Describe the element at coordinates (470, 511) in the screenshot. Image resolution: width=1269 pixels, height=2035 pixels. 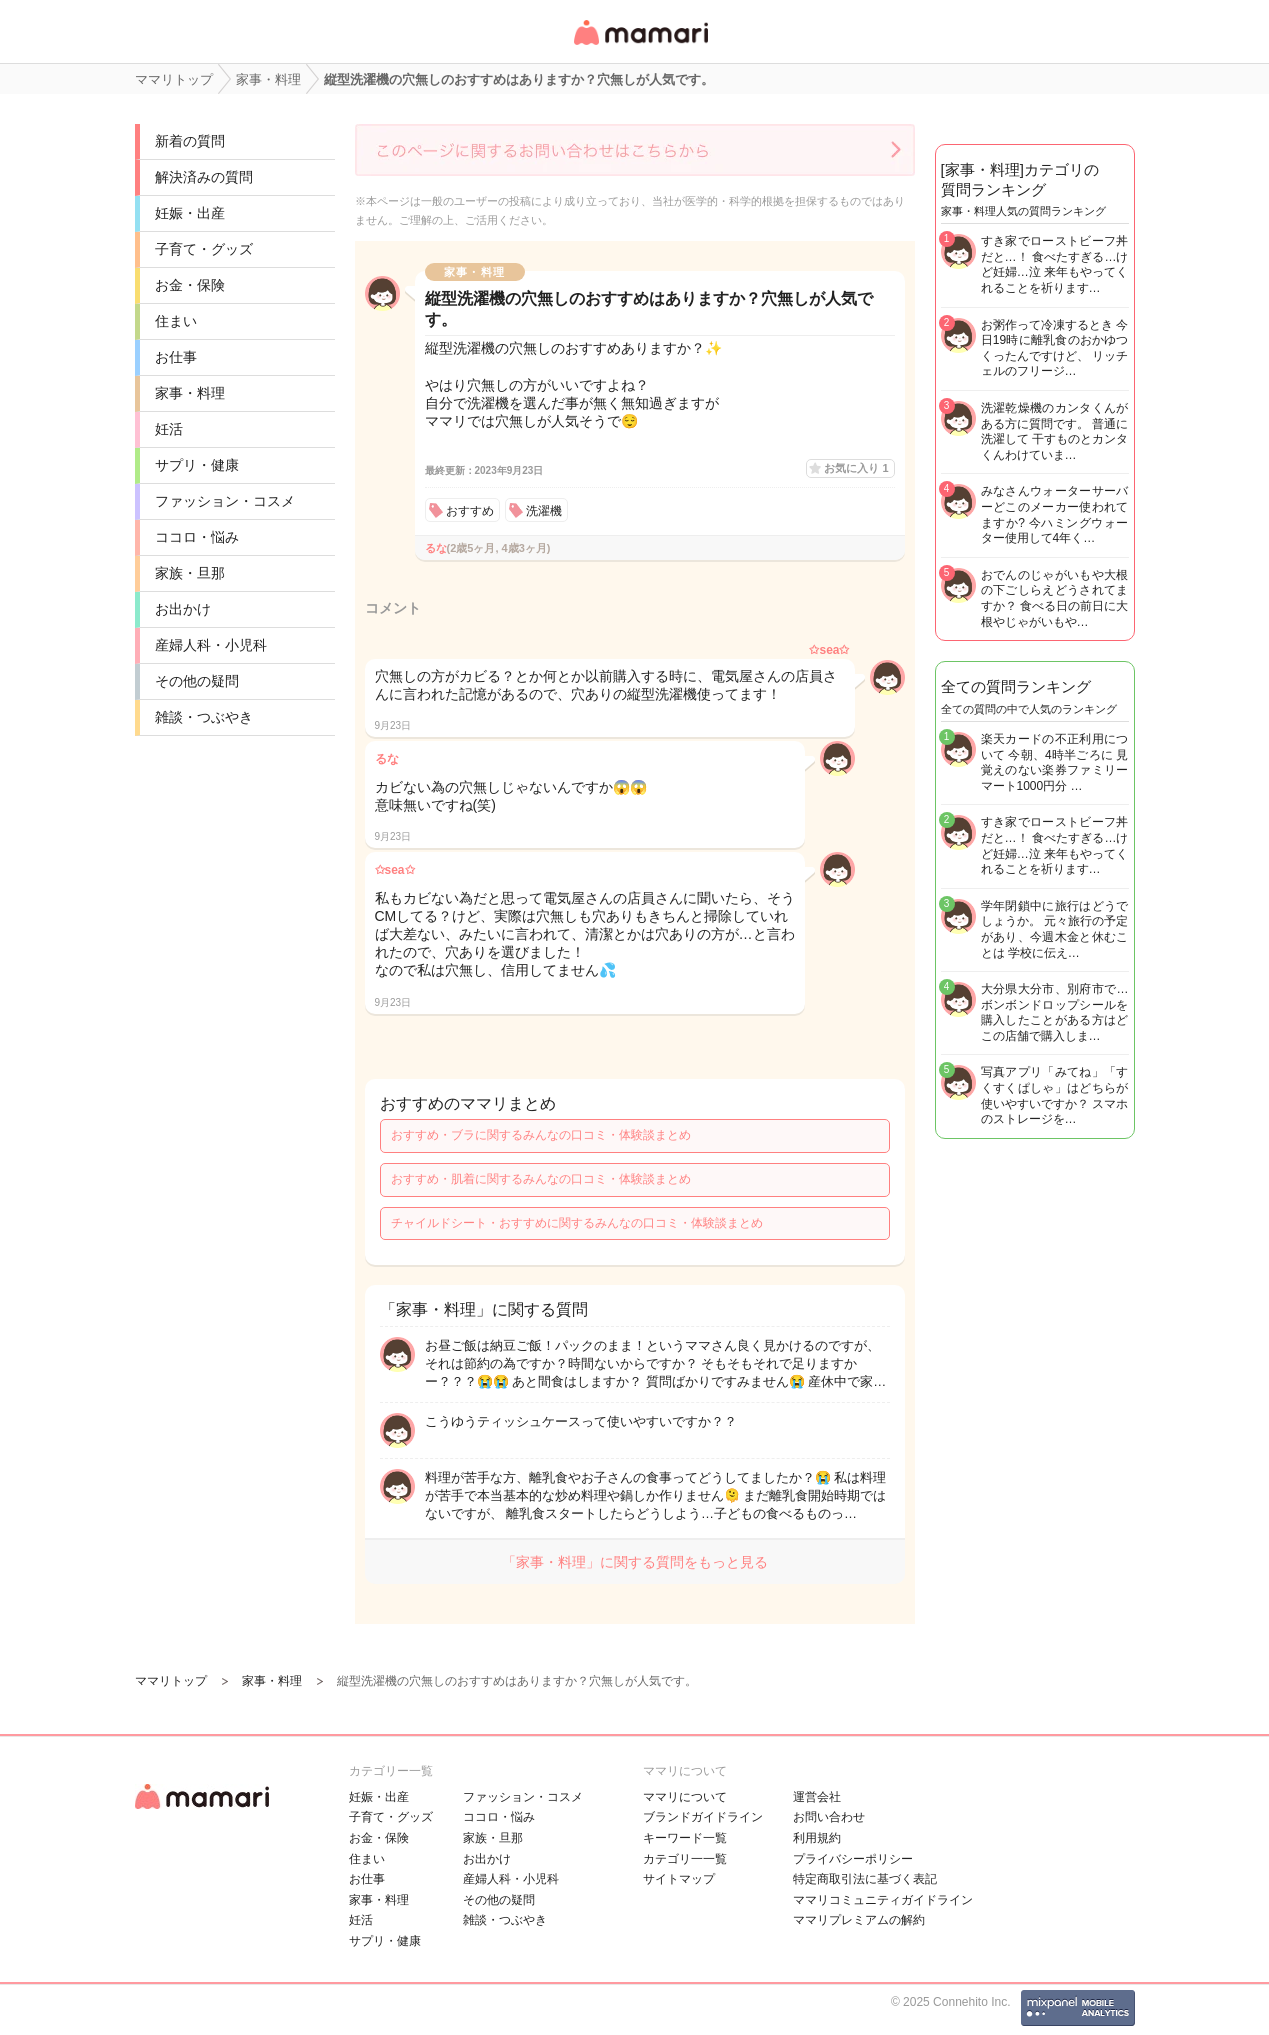
I see `おすすめ` at that location.